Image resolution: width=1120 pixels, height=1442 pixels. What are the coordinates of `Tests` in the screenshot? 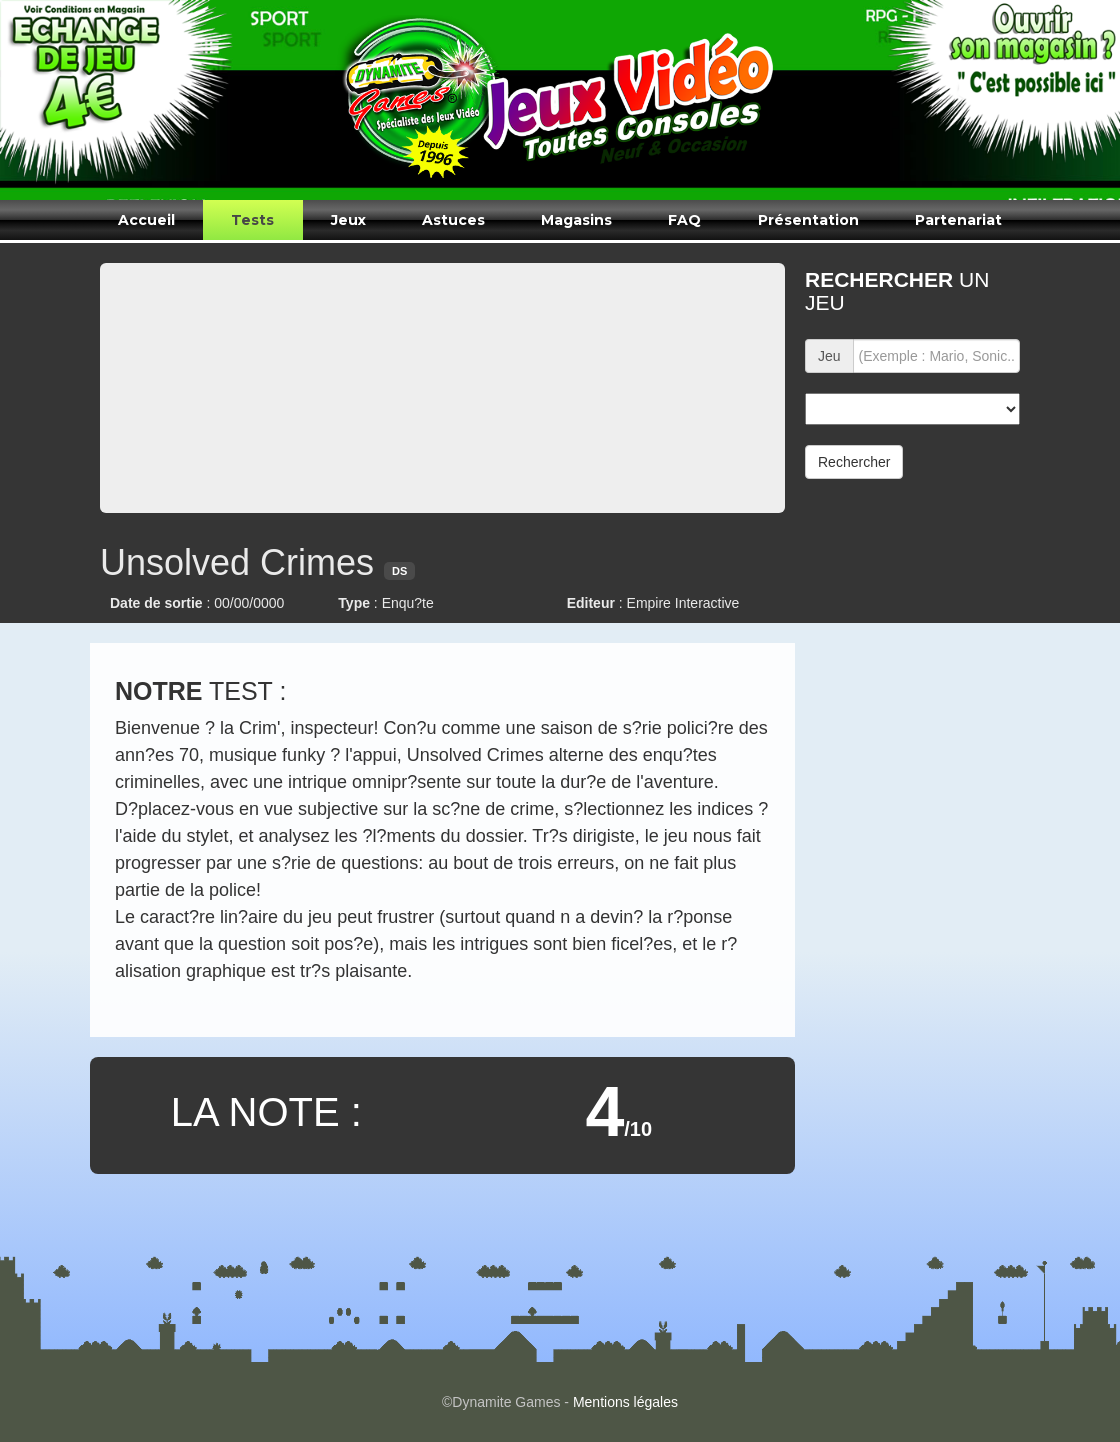 It's located at (252, 220).